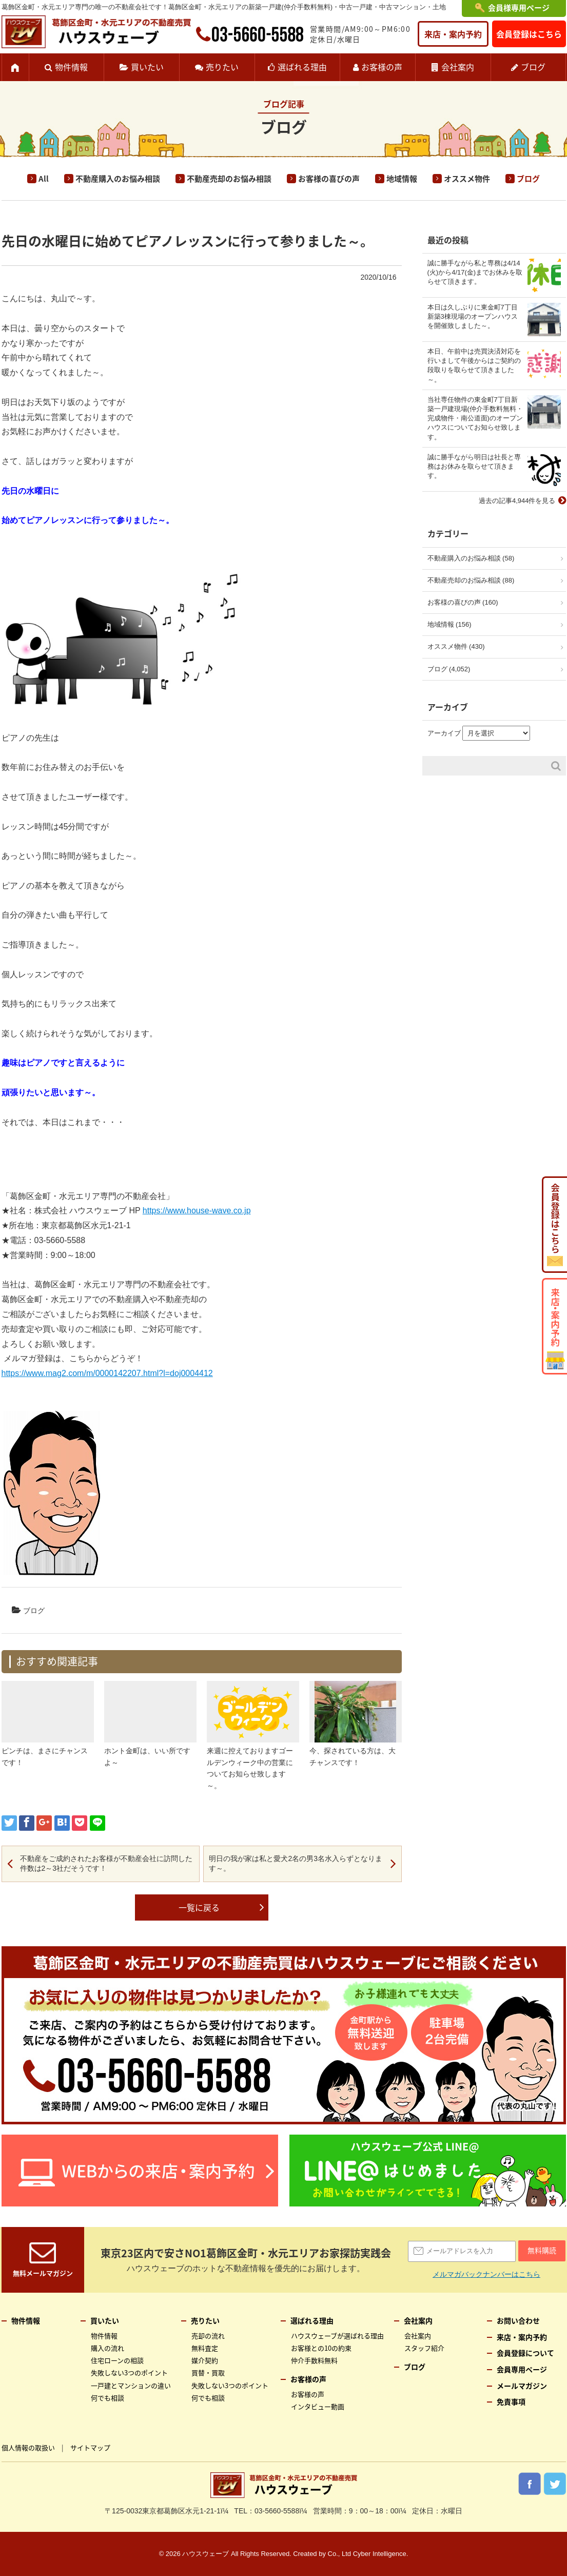  I want to click on ブログ, so click(533, 67).